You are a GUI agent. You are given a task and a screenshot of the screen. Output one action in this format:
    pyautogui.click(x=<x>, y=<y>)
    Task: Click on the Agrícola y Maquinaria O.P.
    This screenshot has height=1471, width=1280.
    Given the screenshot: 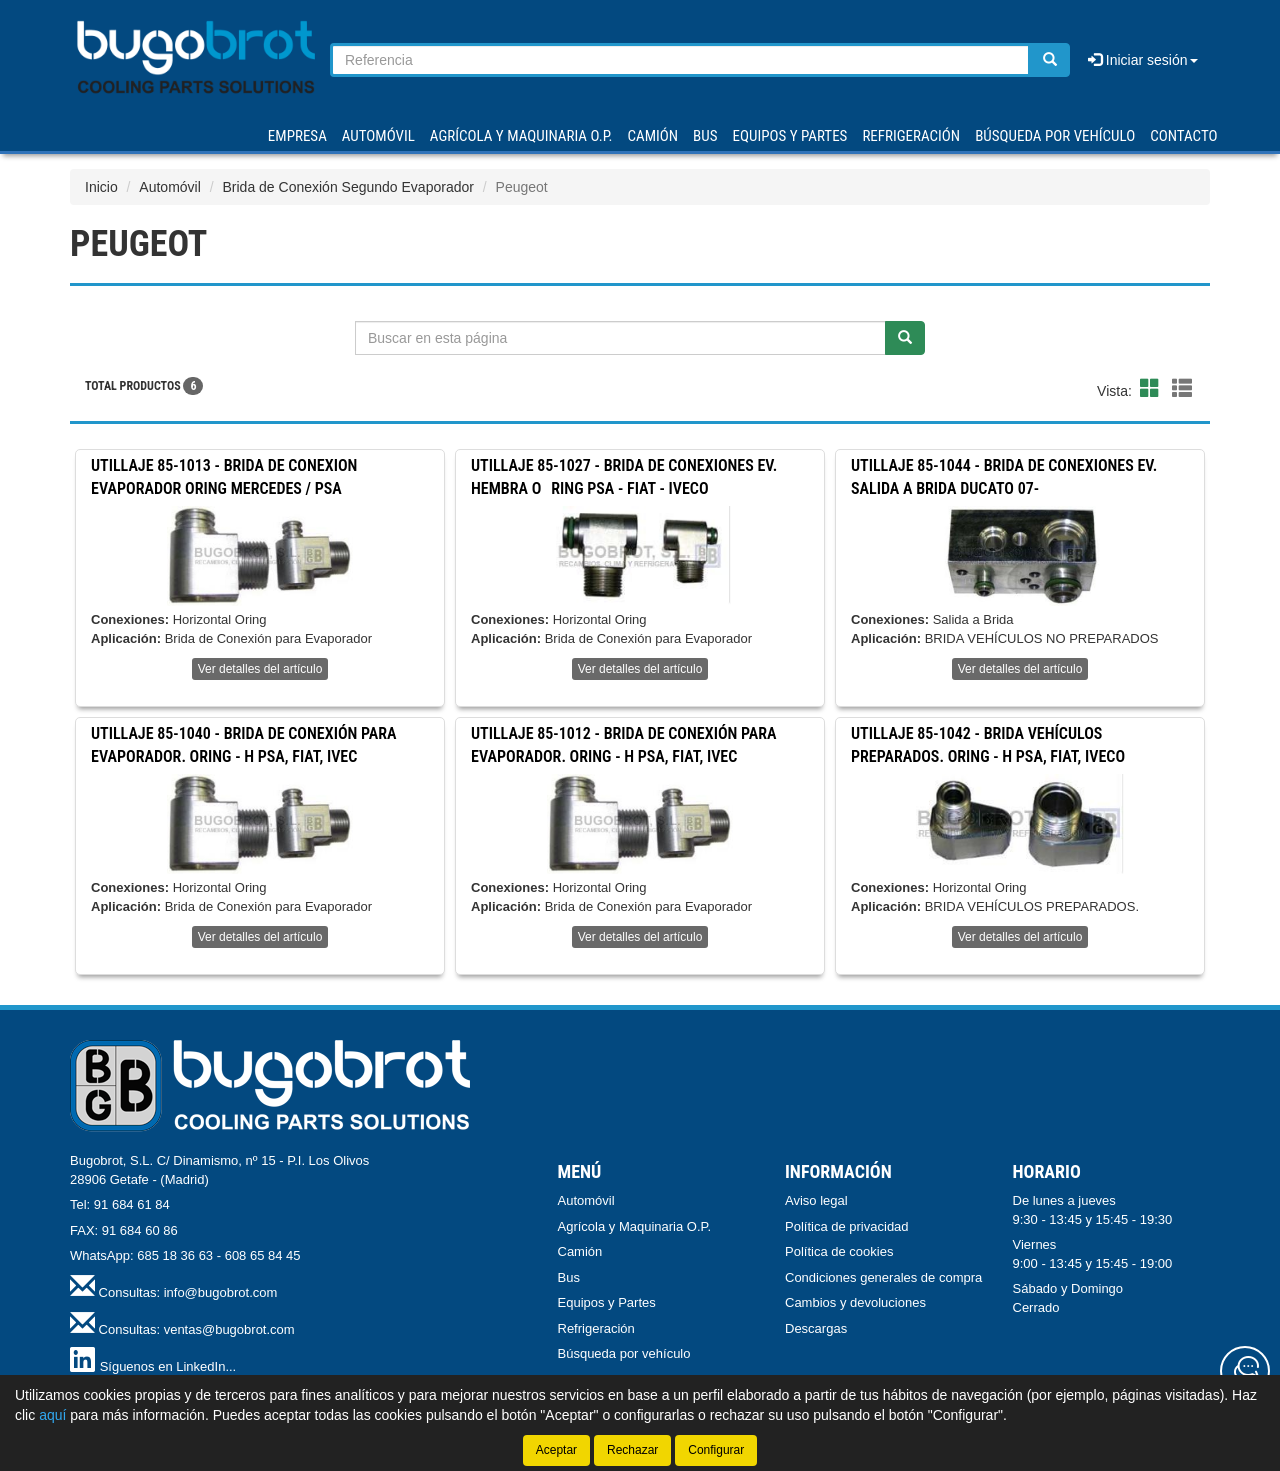 What is the action you would take?
    pyautogui.click(x=635, y=1226)
    